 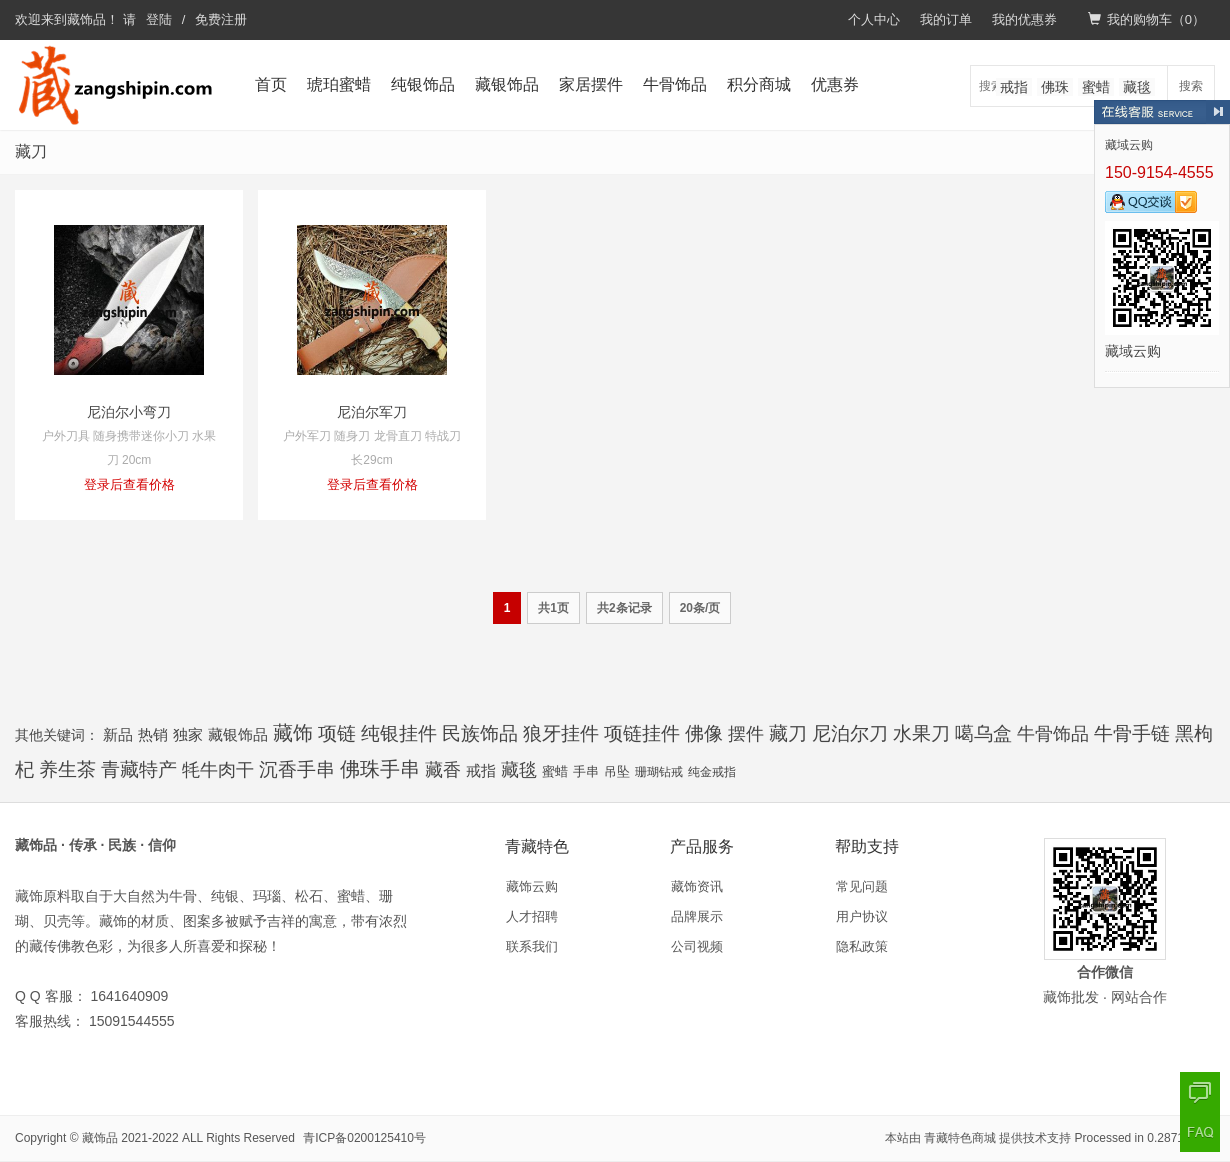 I want to click on 优惠券, so click(x=835, y=84).